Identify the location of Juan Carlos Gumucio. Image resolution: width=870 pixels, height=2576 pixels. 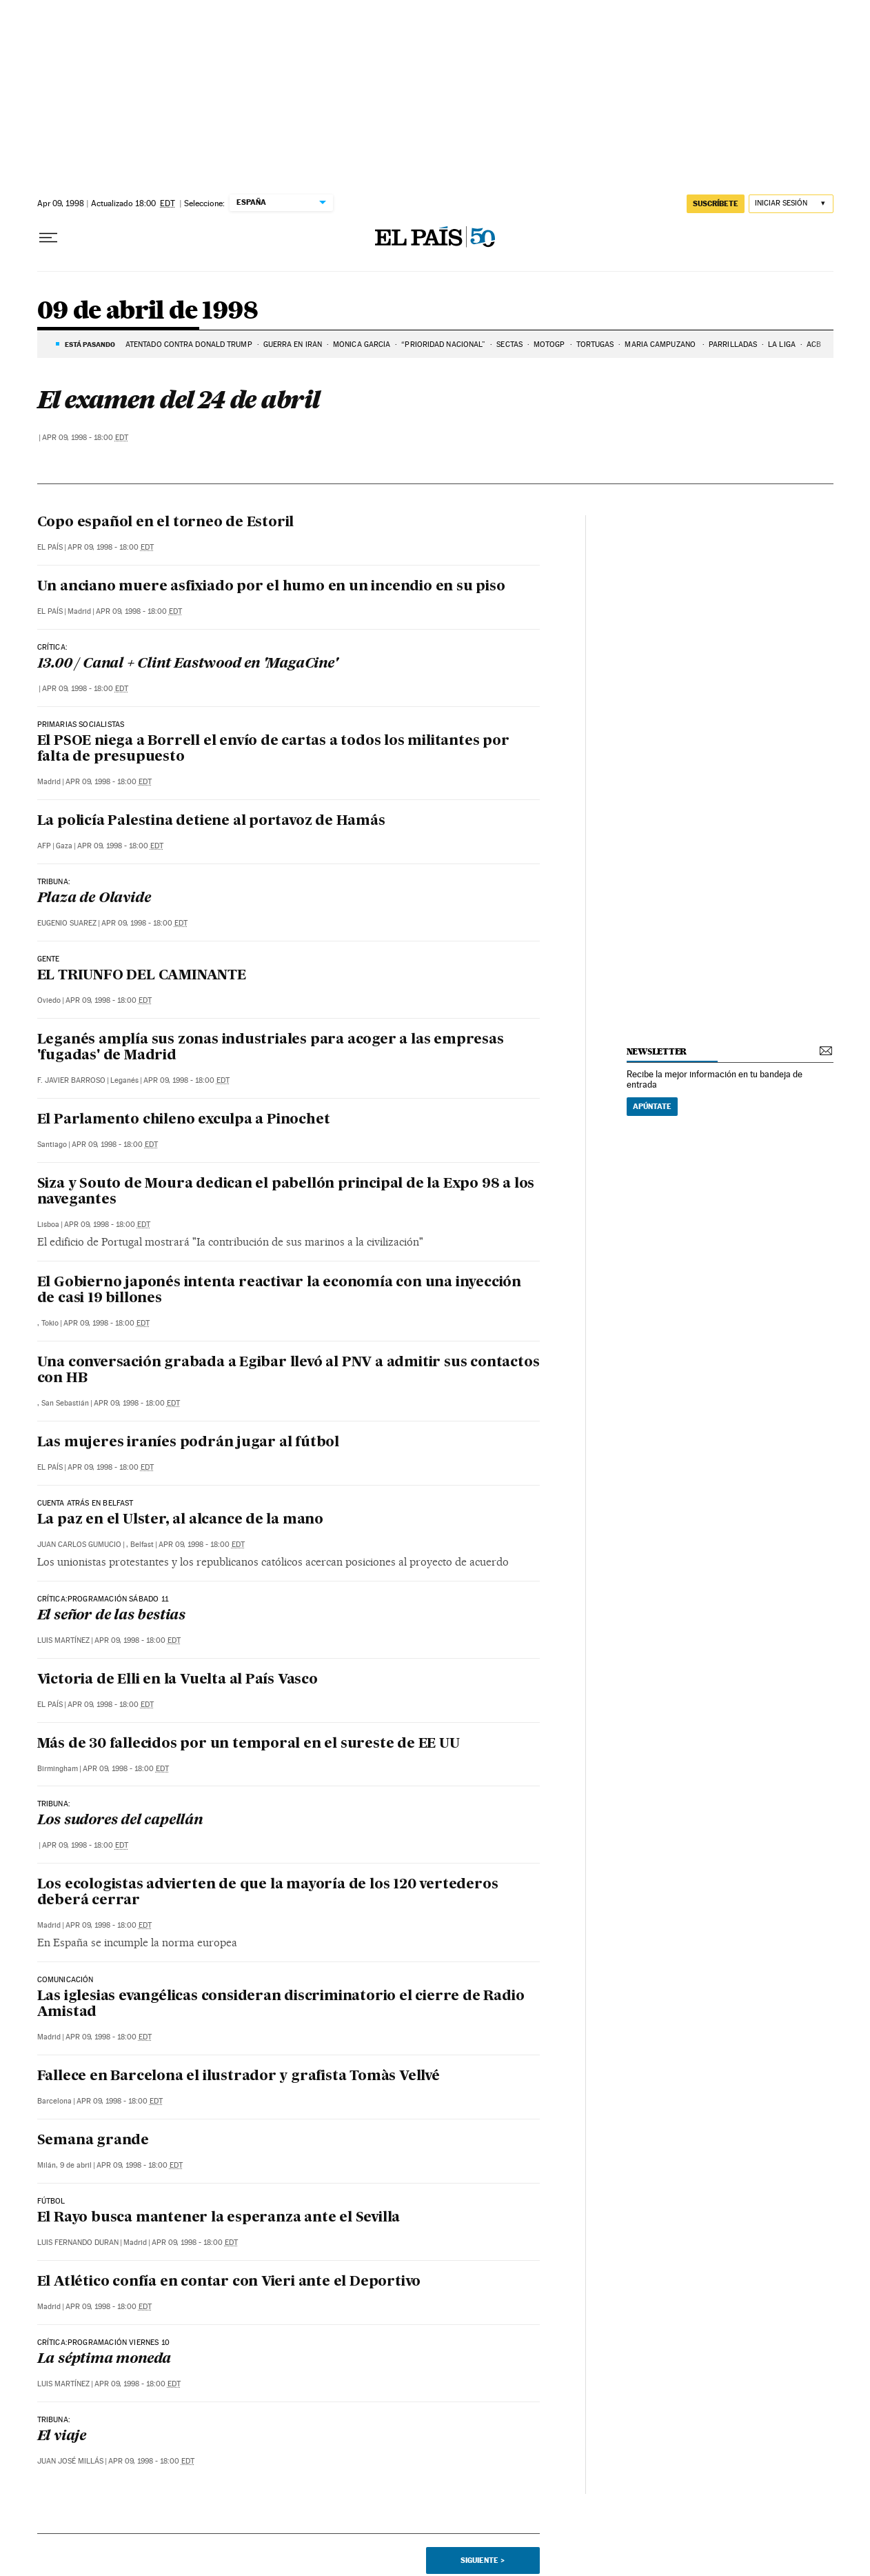
(79, 1544).